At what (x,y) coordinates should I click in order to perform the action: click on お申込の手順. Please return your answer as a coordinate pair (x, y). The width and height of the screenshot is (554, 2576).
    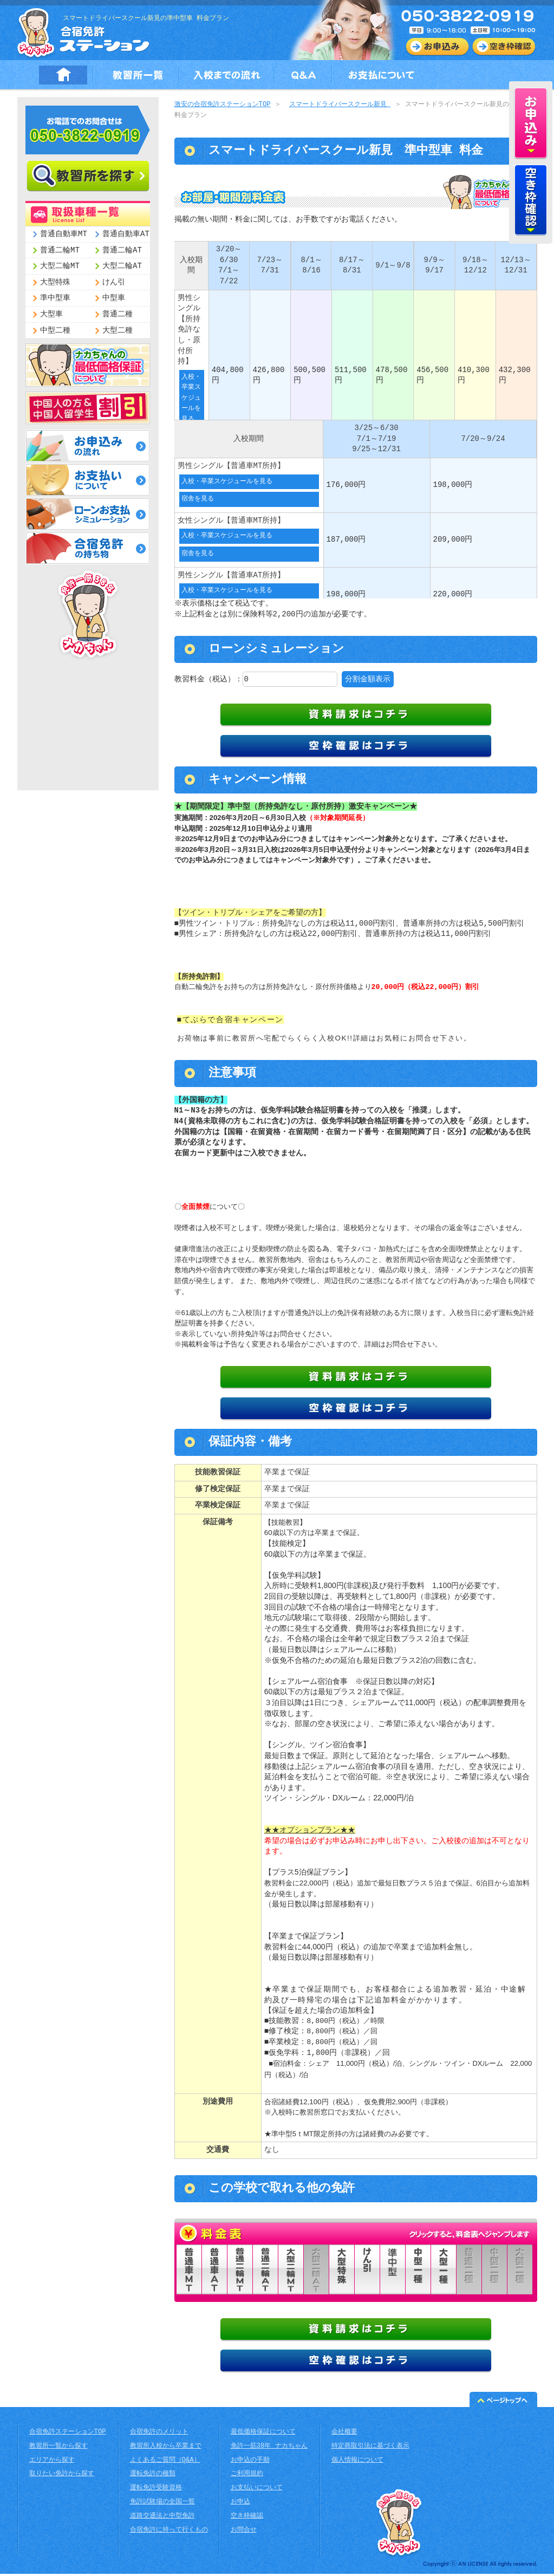
    Looking at the image, I should click on (250, 2462).